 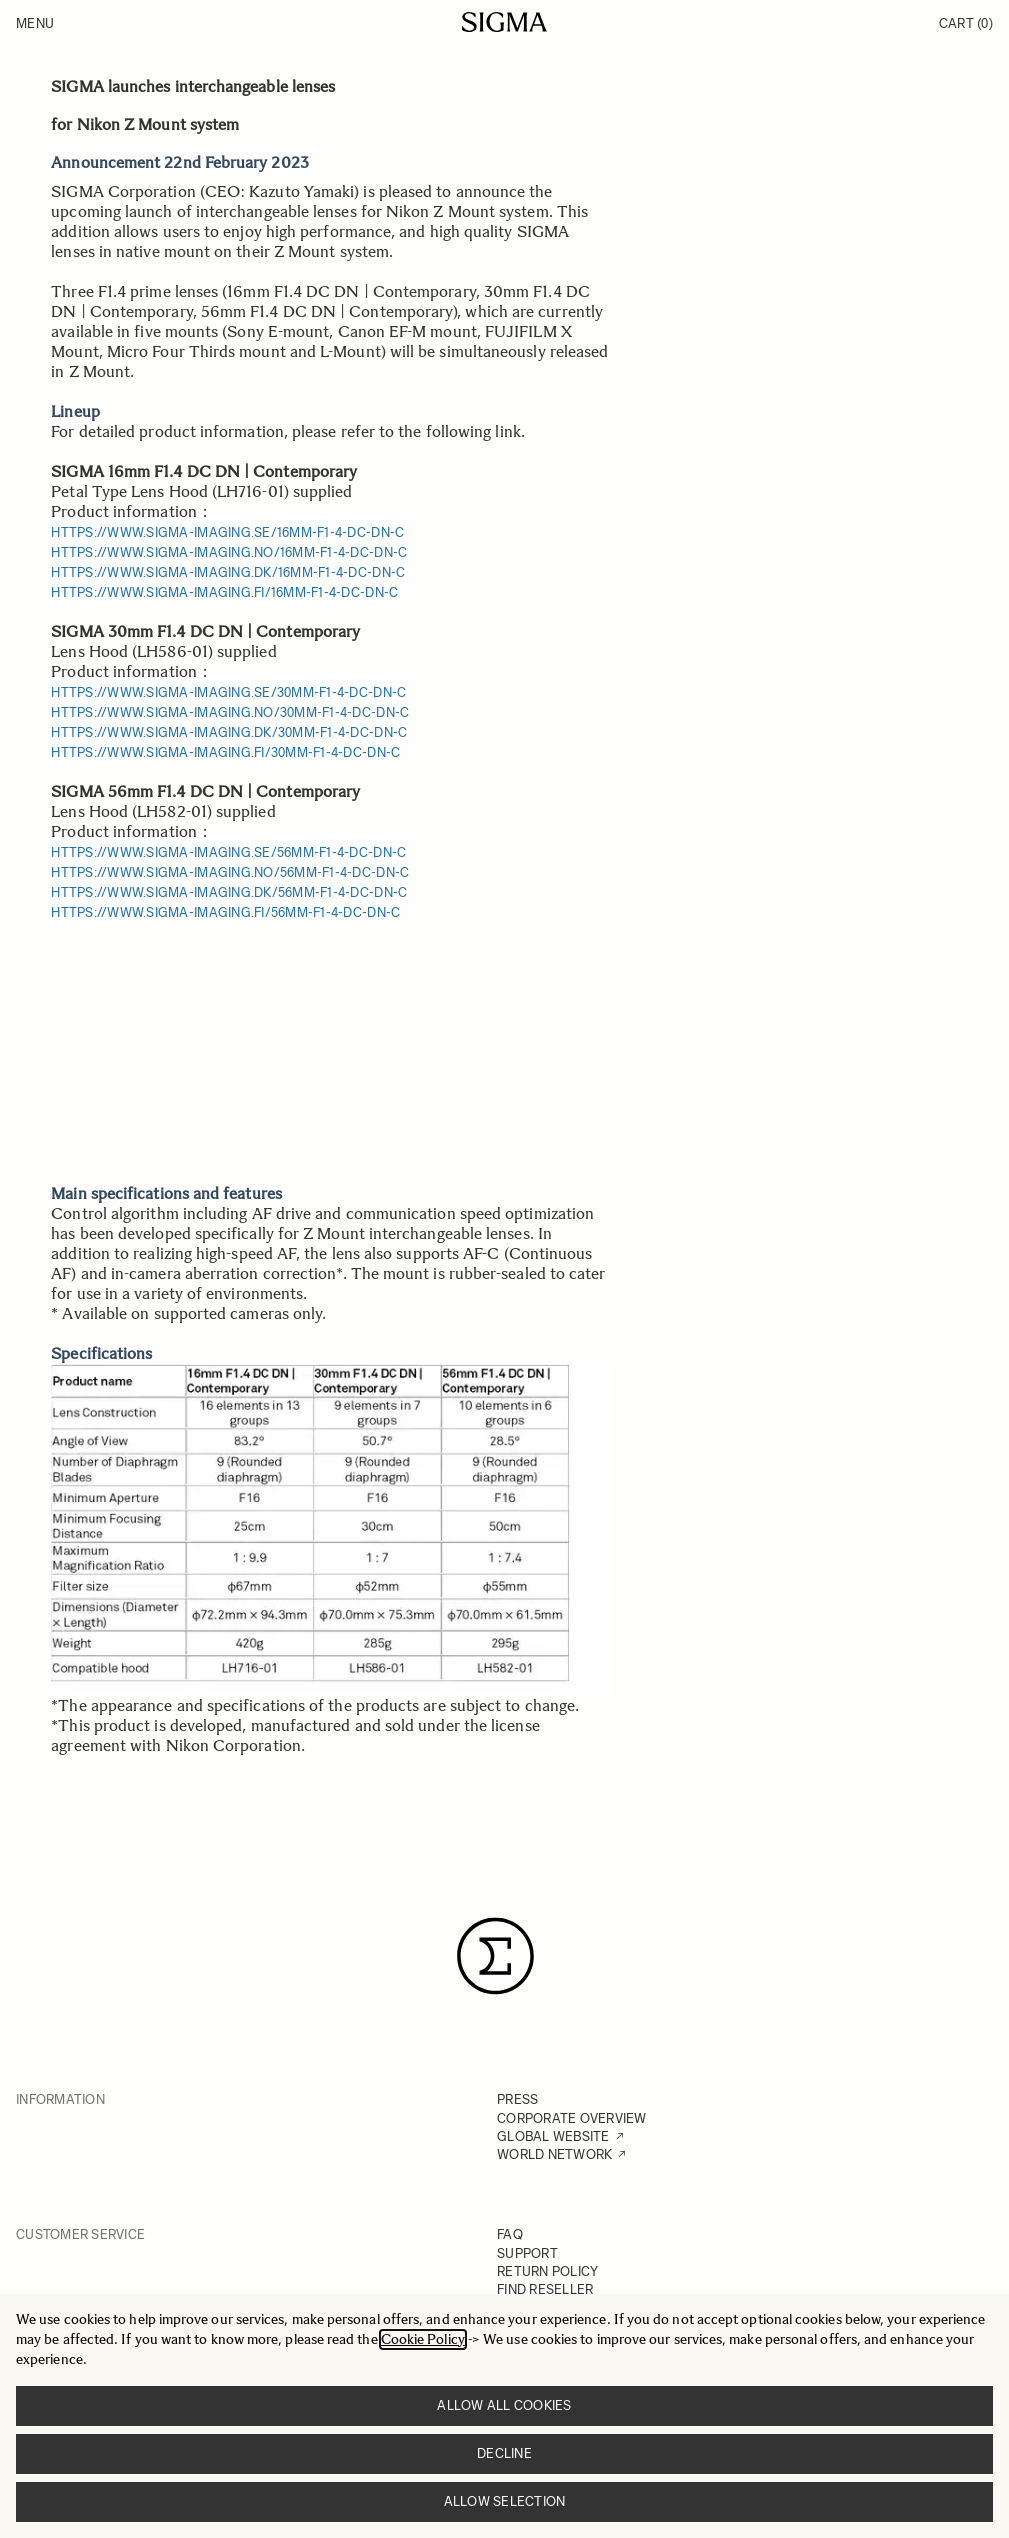 I want to click on https://www.sigma-imaging.se/16mm-f1-4-dc-dn-c, so click(x=227, y=532).